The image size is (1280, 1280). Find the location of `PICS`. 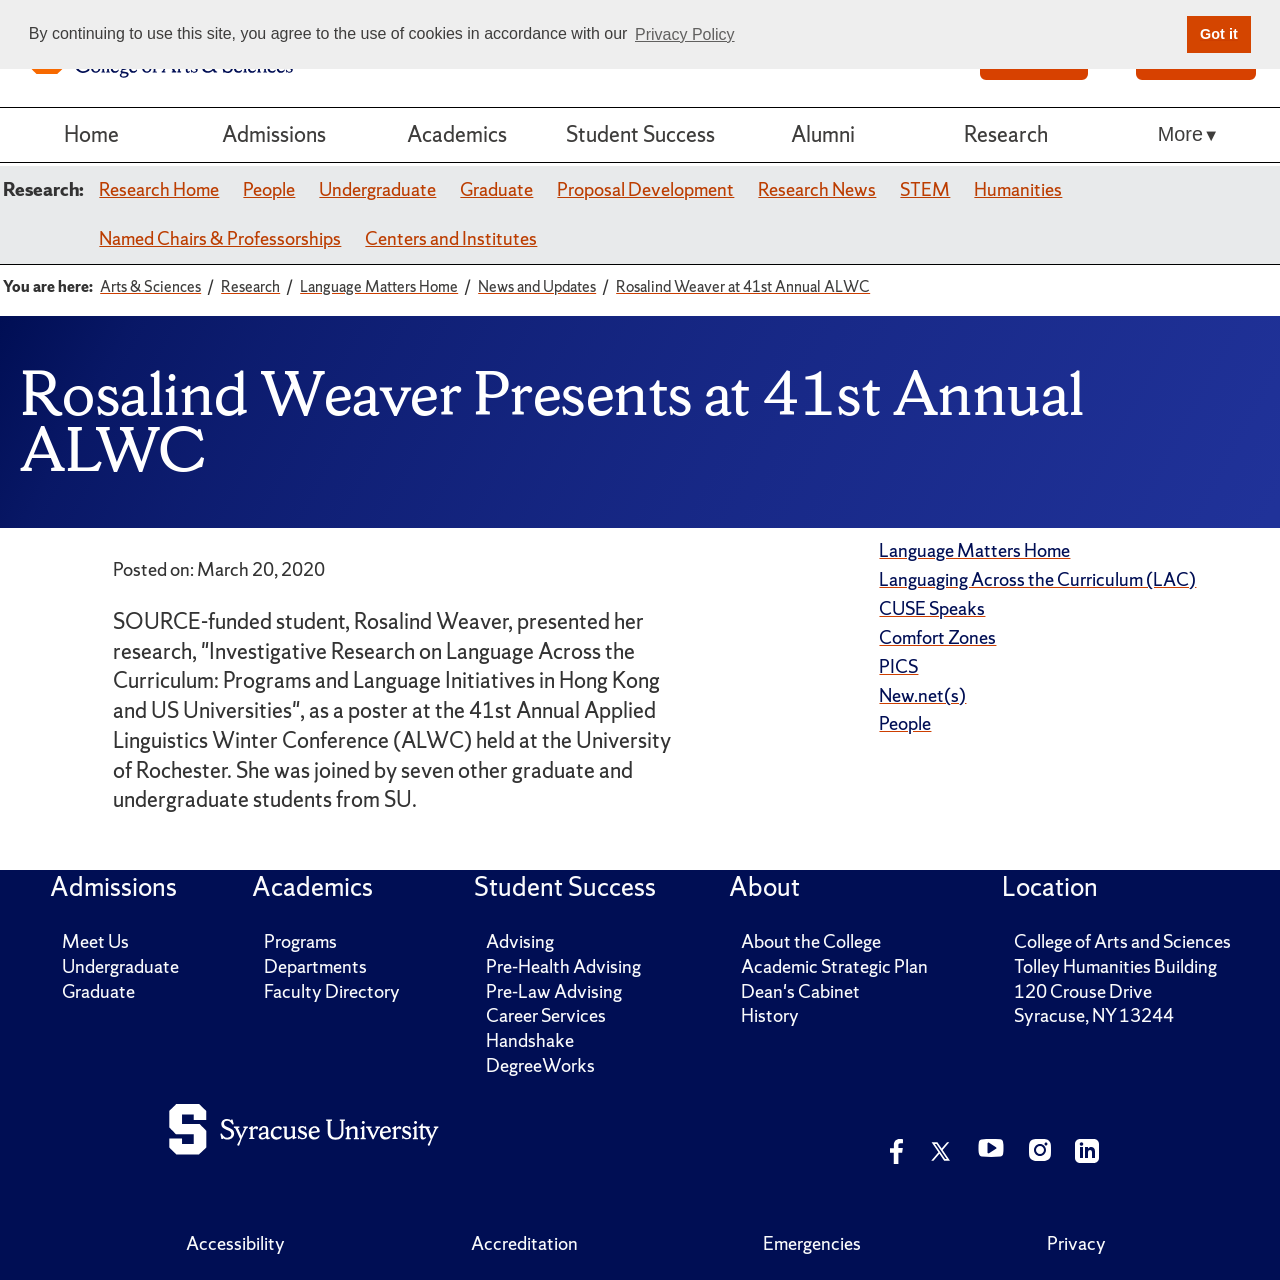

PICS is located at coordinates (898, 666).